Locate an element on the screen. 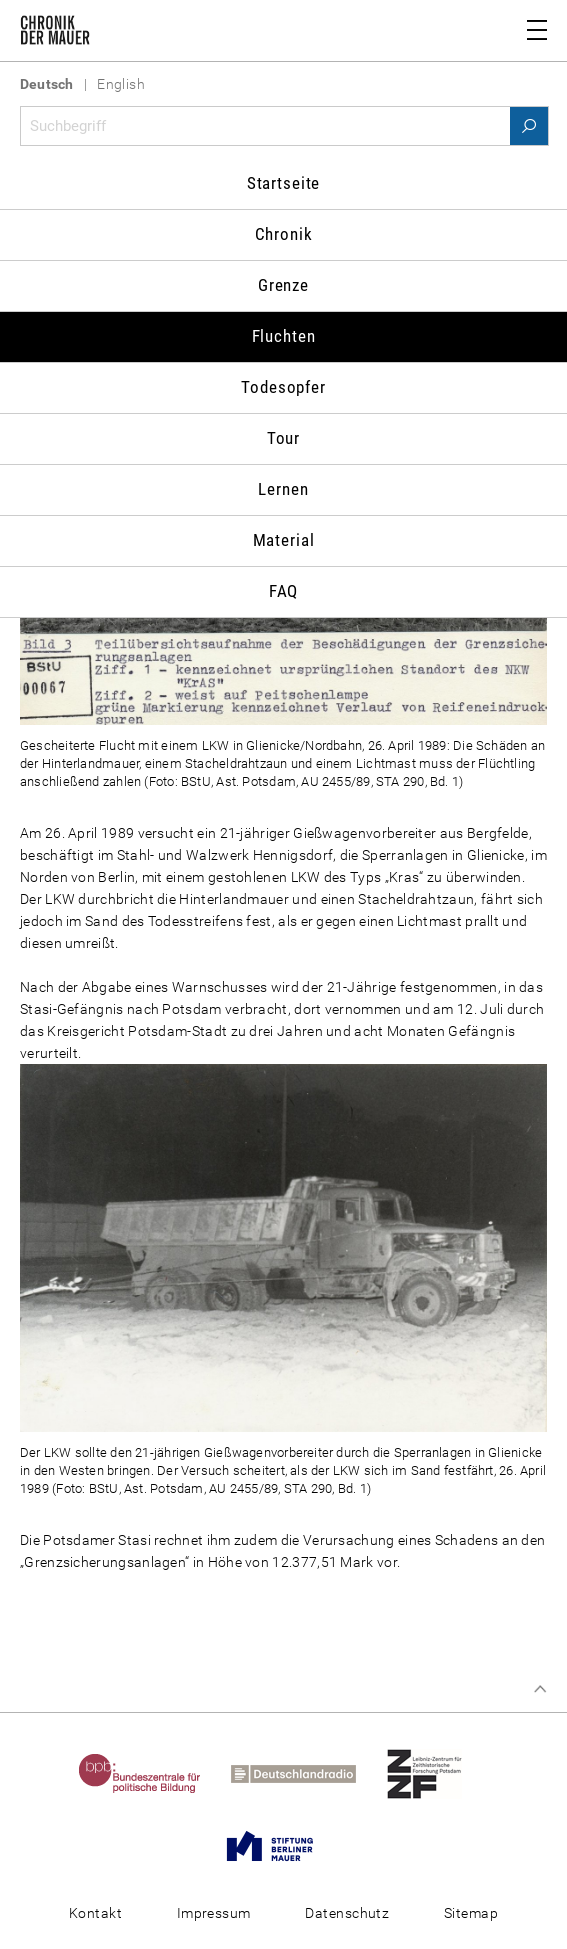 The width and height of the screenshot is (567, 1949). Impressum is located at coordinates (214, 1913).